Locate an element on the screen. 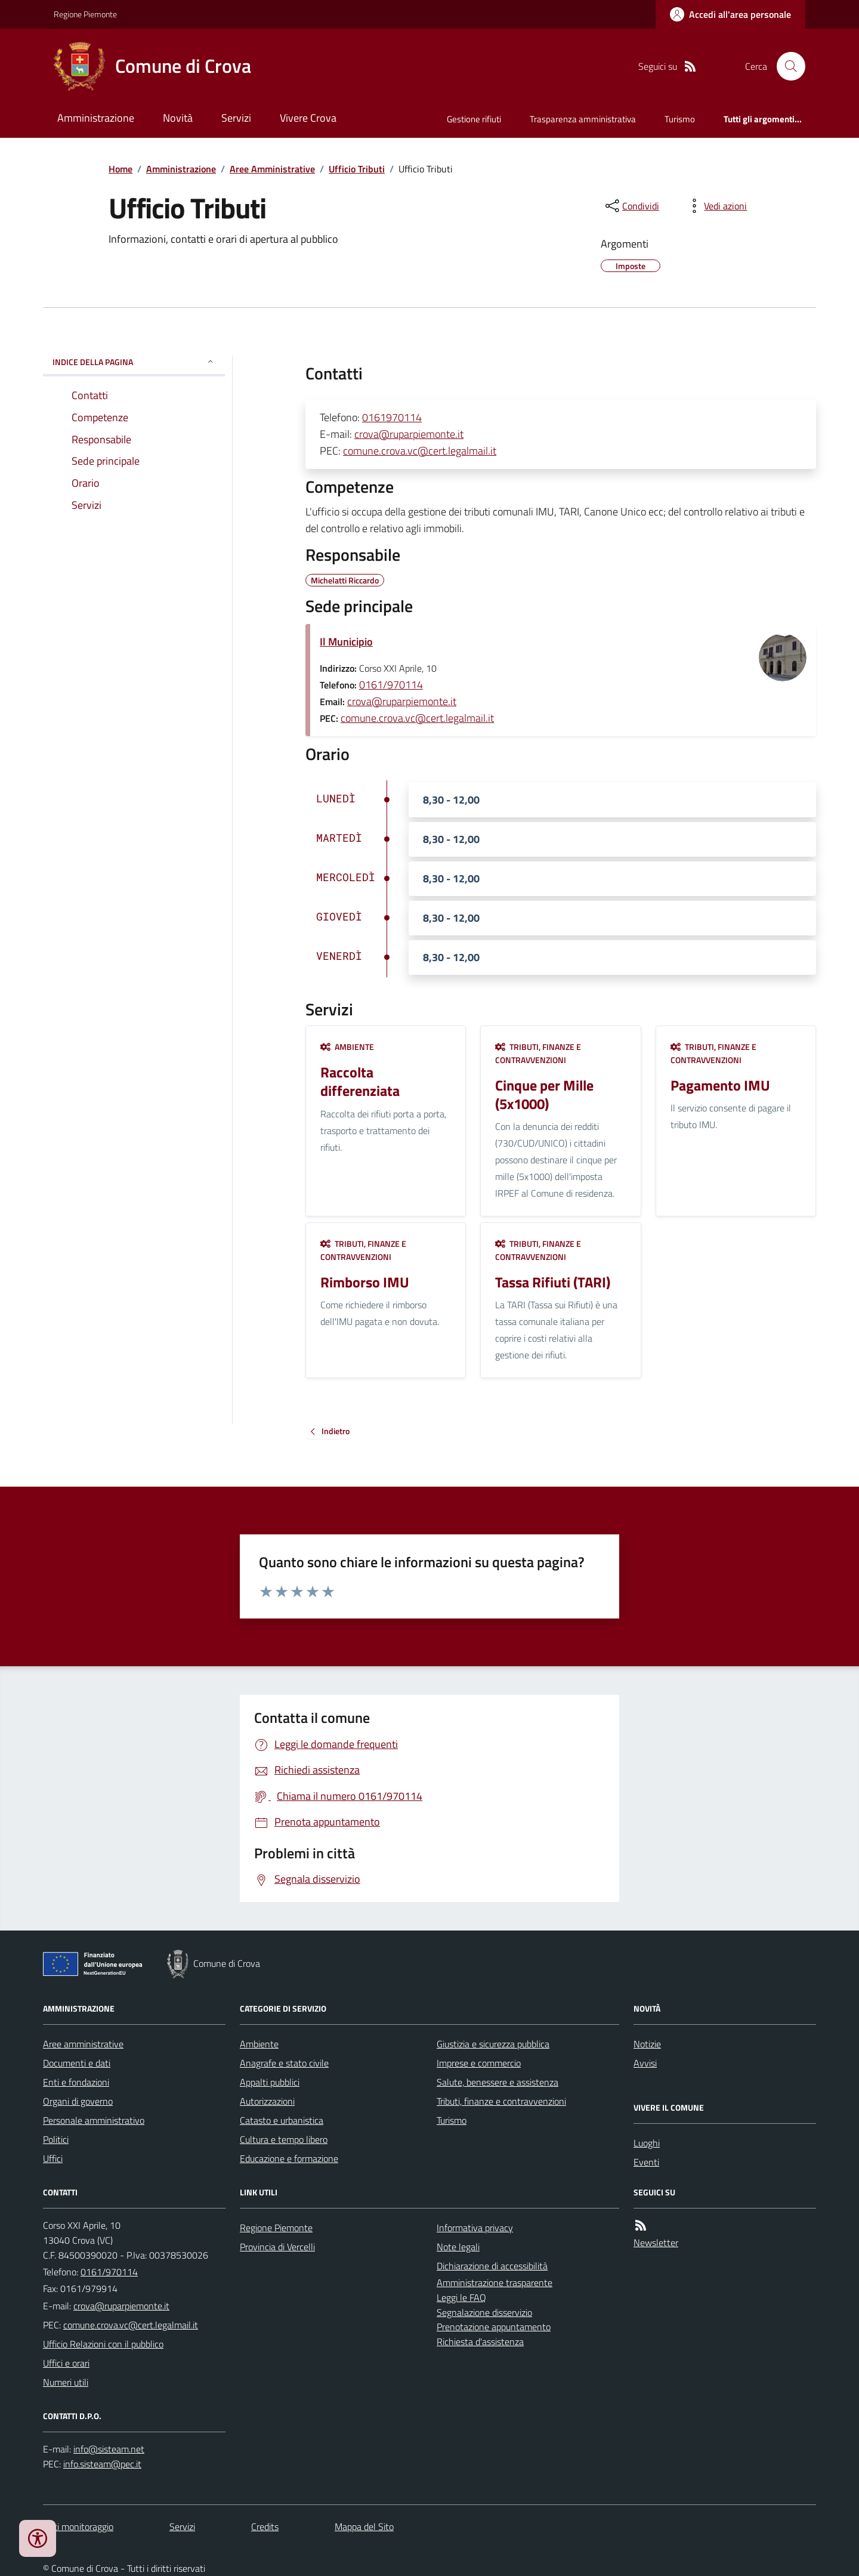 This screenshot has height=2576, width=859. Aree Amministrative is located at coordinates (272, 169).